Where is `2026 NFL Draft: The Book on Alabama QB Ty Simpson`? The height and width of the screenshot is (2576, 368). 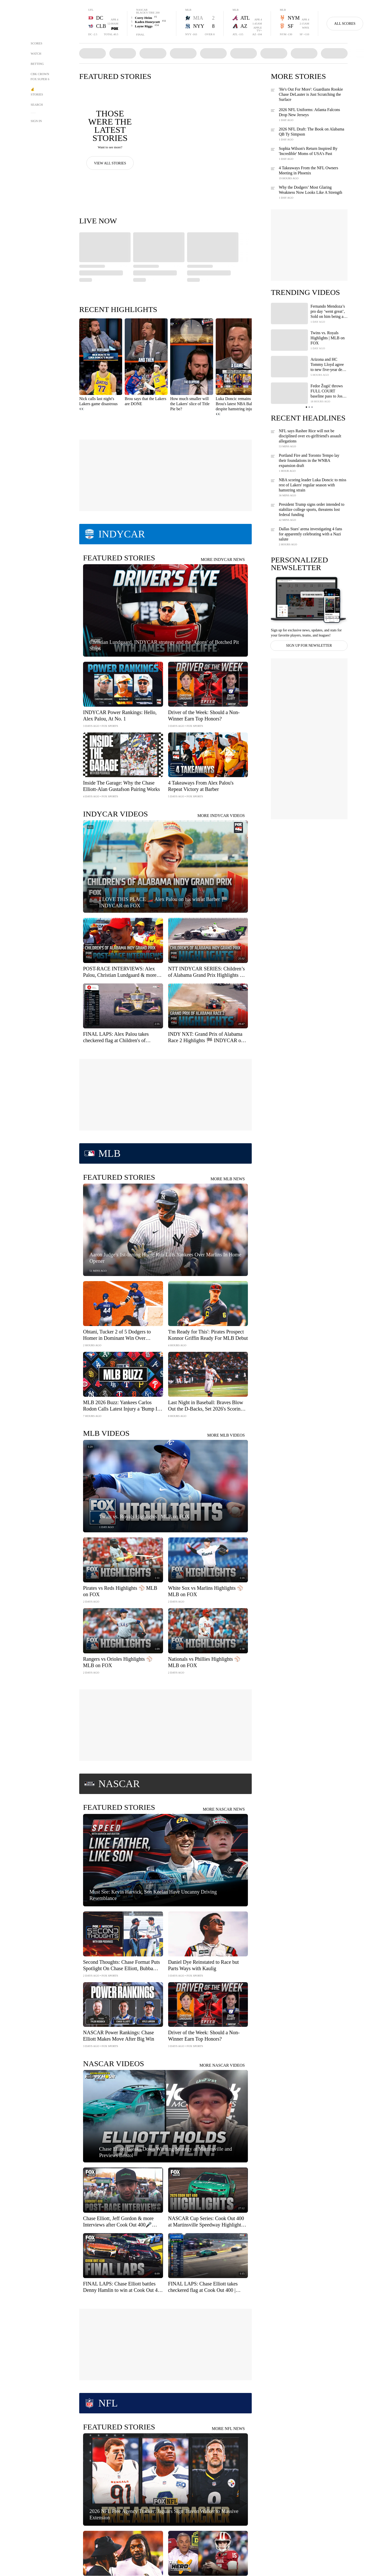
2026 NFL Draft: The Book on Alabama QB Ty Simpson is located at coordinates (311, 131).